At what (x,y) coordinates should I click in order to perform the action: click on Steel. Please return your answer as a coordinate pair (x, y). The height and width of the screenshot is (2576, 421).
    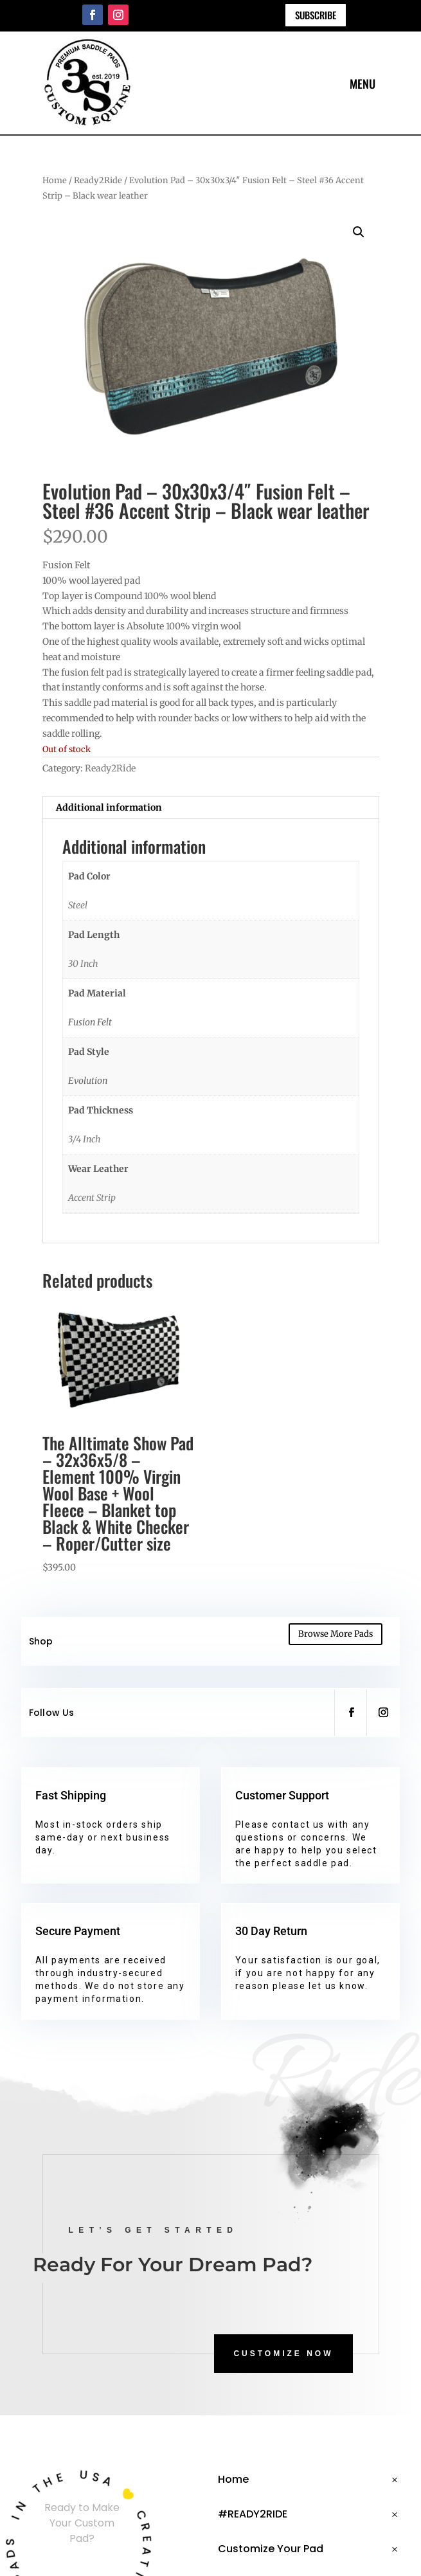
    Looking at the image, I should click on (77, 905).